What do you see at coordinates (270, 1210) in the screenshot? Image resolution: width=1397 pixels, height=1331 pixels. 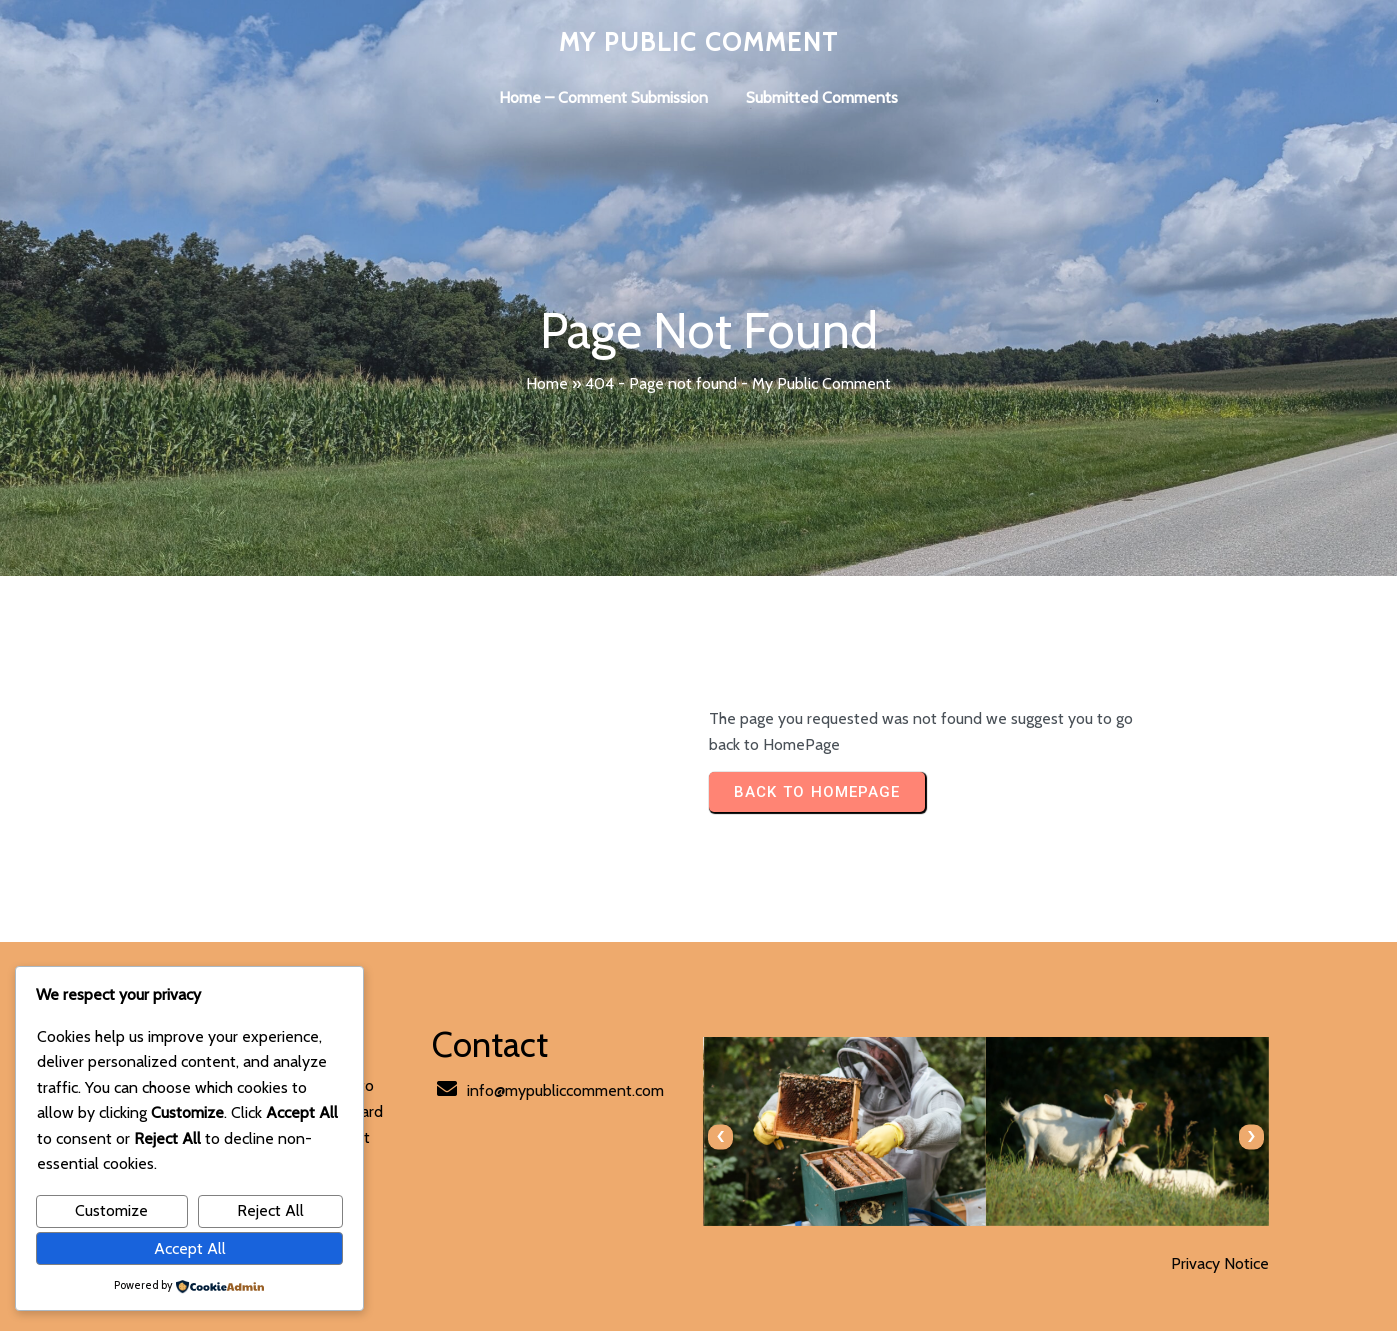 I see `Reject All` at bounding box center [270, 1210].